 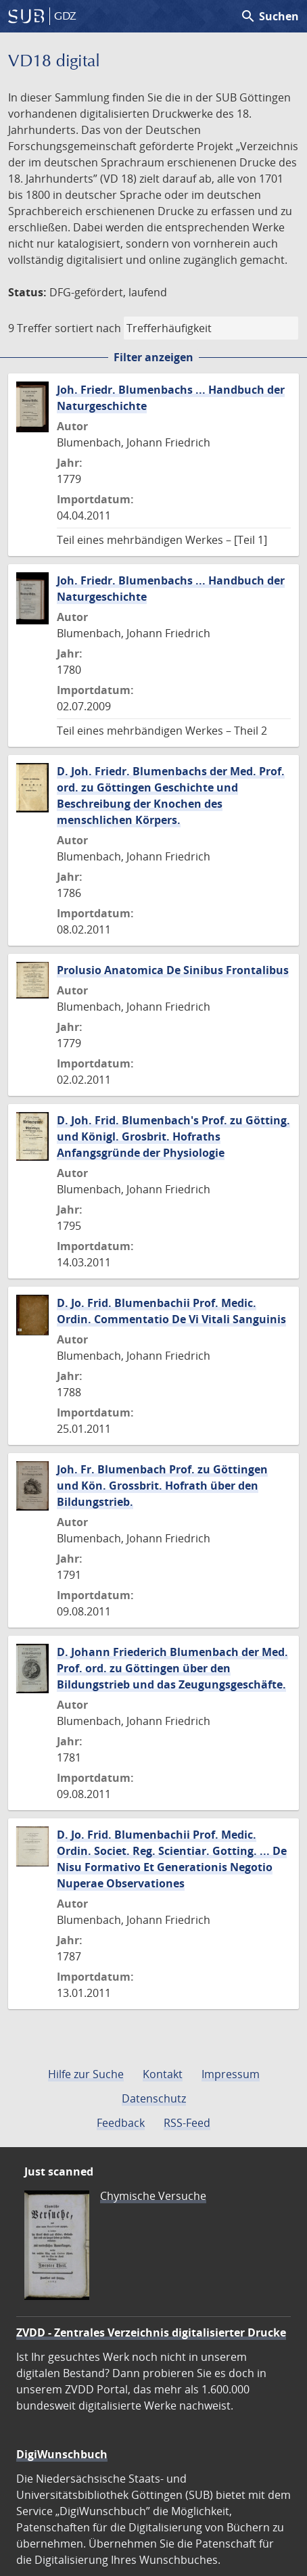 What do you see at coordinates (88, 328) in the screenshot?
I see `sortiert nach` at bounding box center [88, 328].